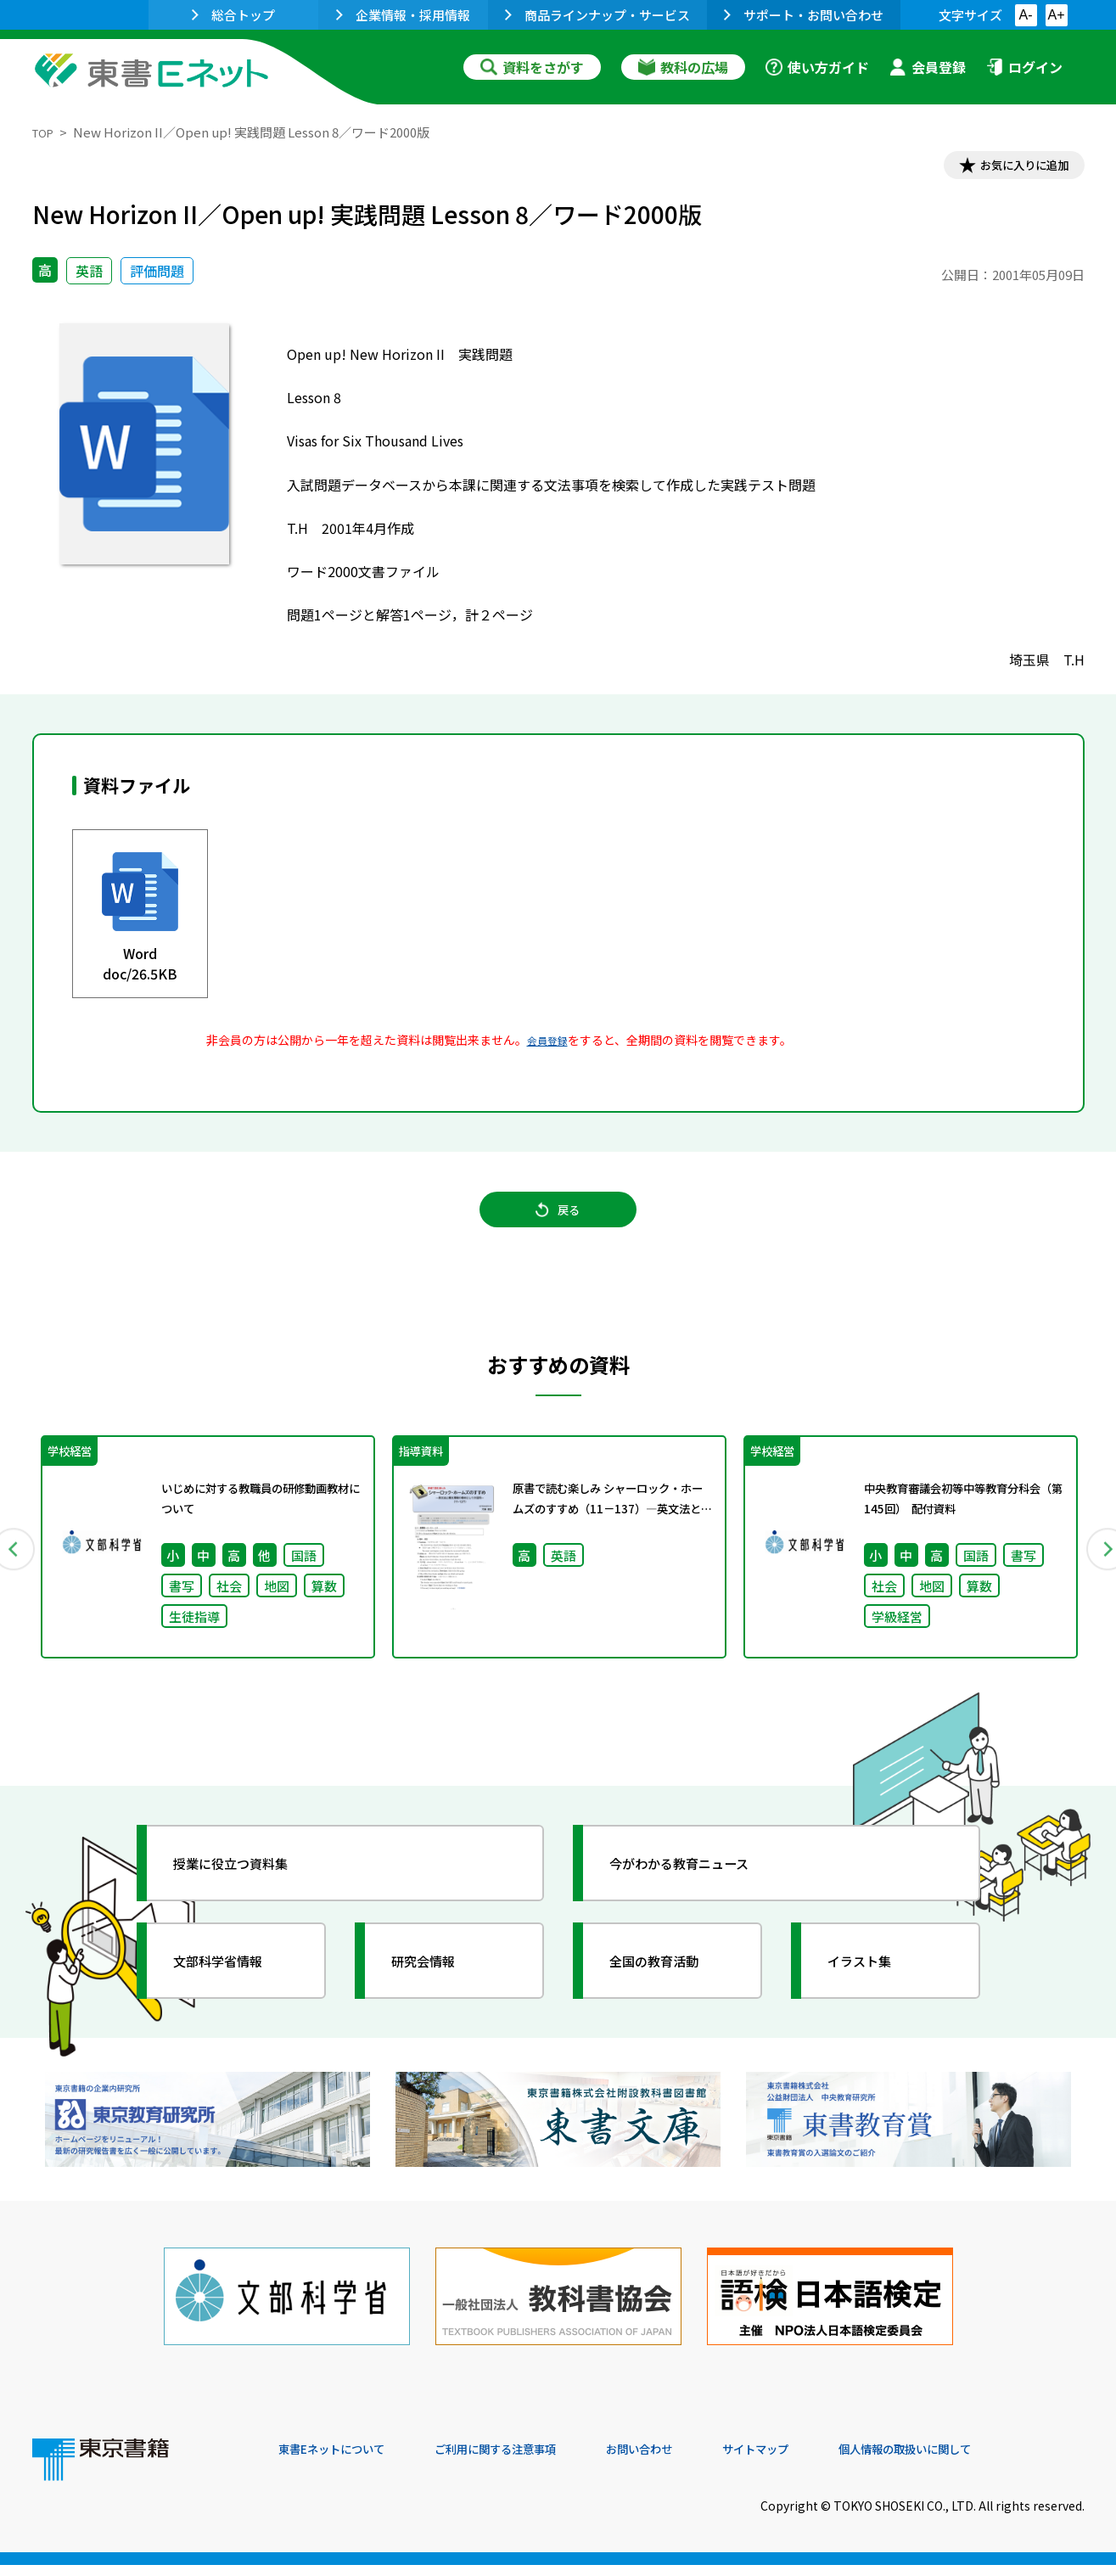 The width and height of the screenshot is (1116, 2576). I want to click on 授業に役立つ資料集, so click(249, 1892).